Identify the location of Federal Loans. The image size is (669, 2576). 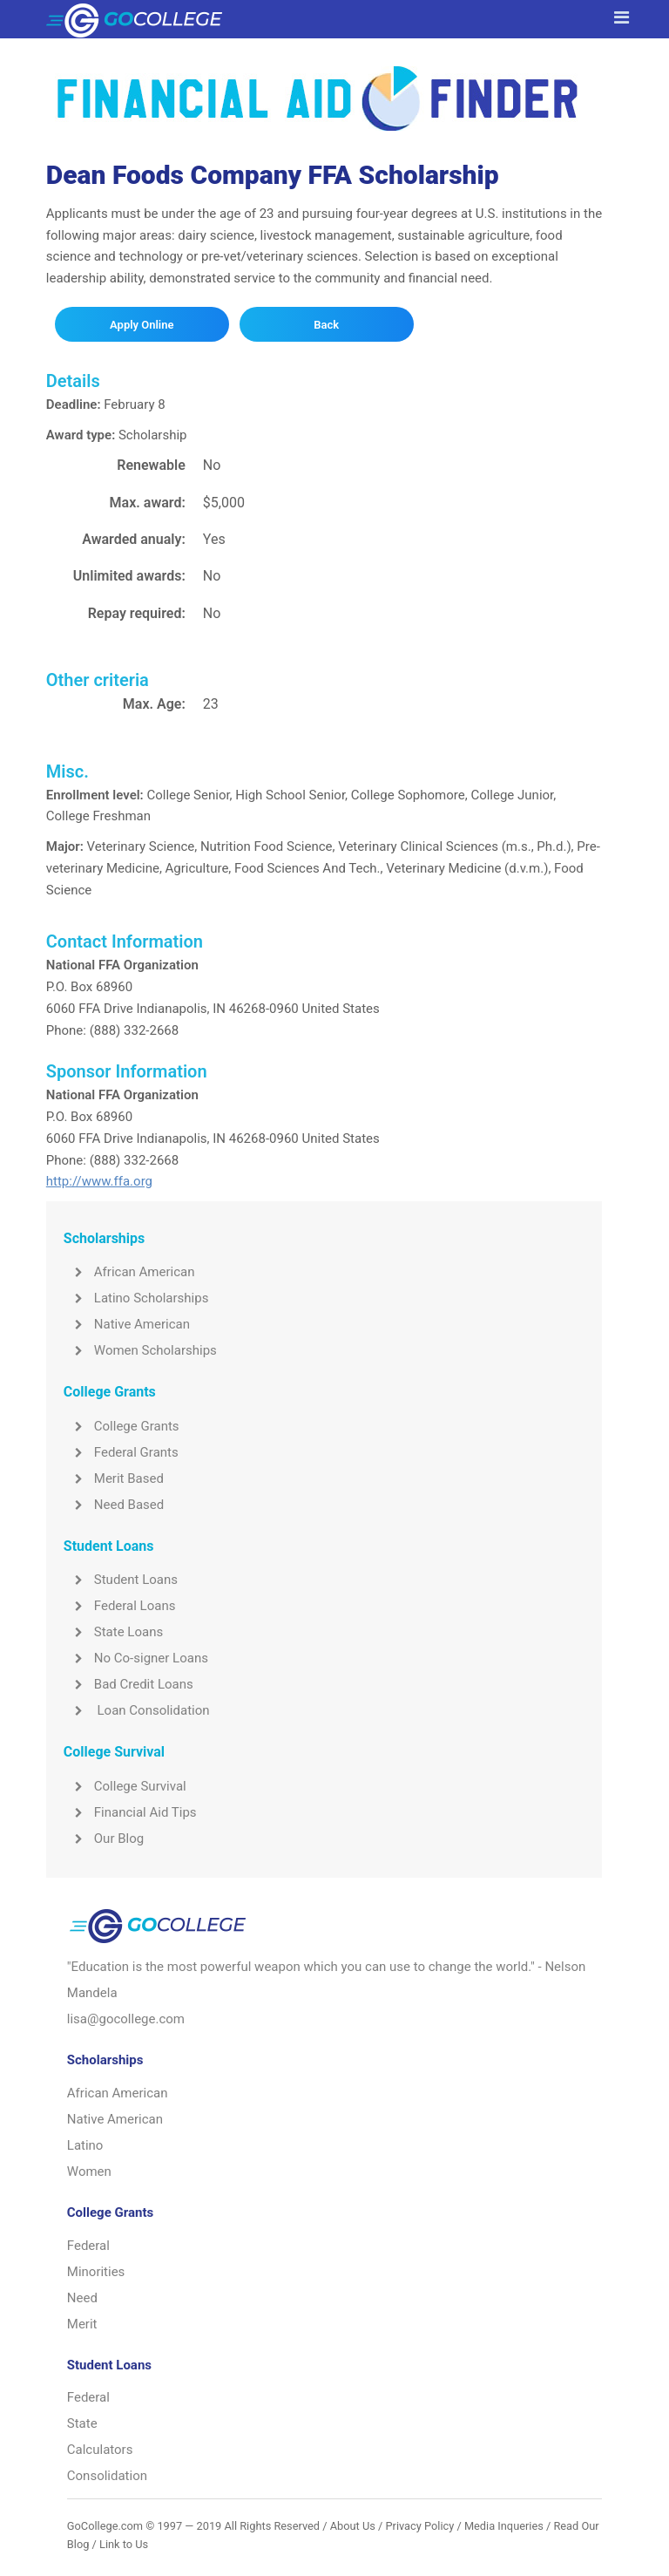
(120, 1606).